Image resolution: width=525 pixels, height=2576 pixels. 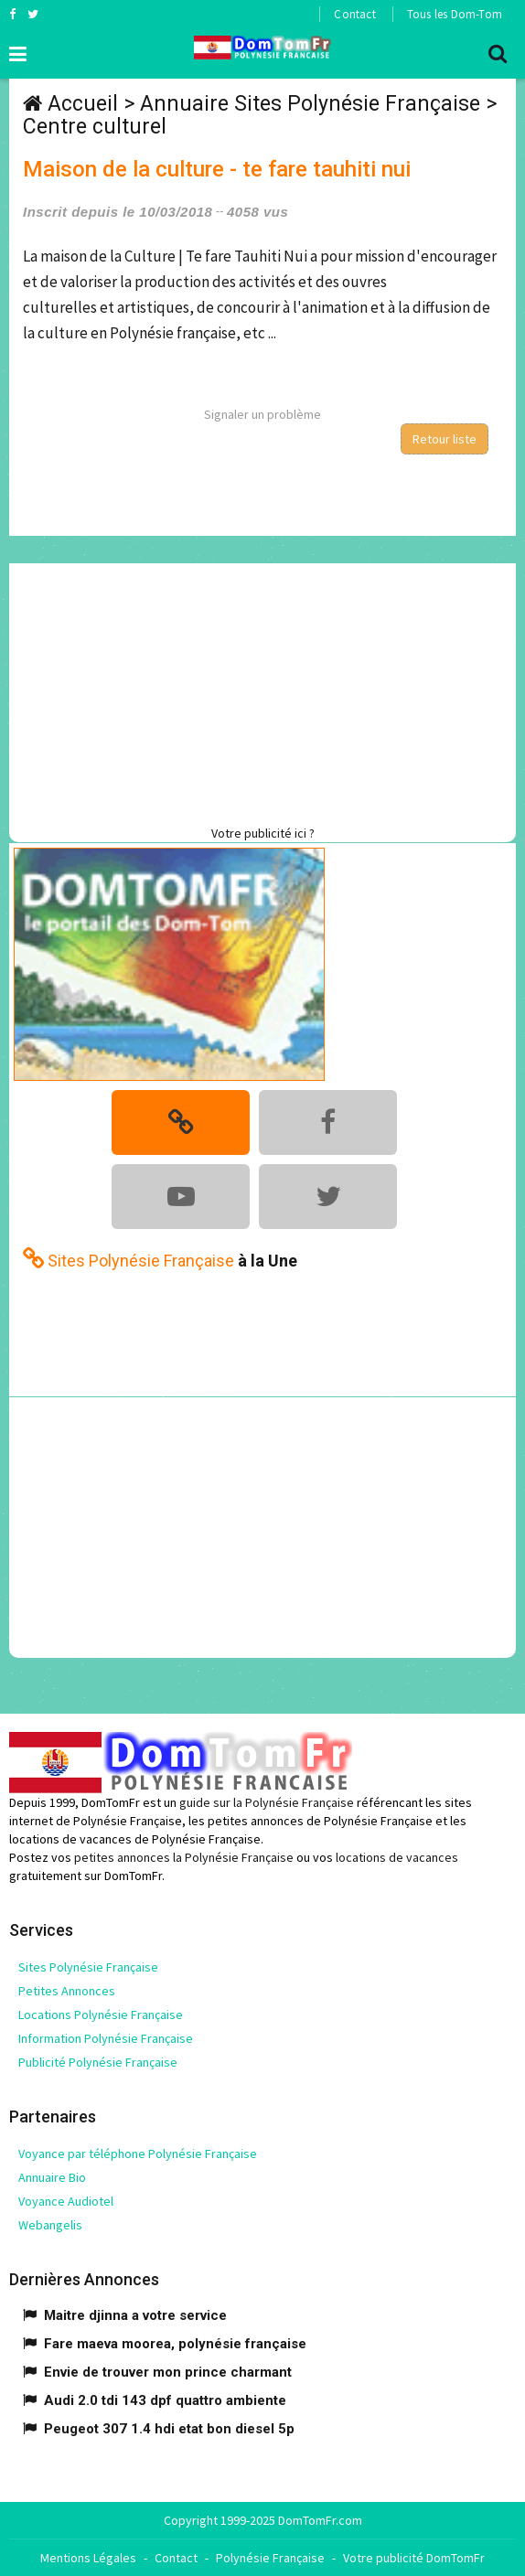 I want to click on Votre publicité DomTomFr, so click(x=414, y=2557).